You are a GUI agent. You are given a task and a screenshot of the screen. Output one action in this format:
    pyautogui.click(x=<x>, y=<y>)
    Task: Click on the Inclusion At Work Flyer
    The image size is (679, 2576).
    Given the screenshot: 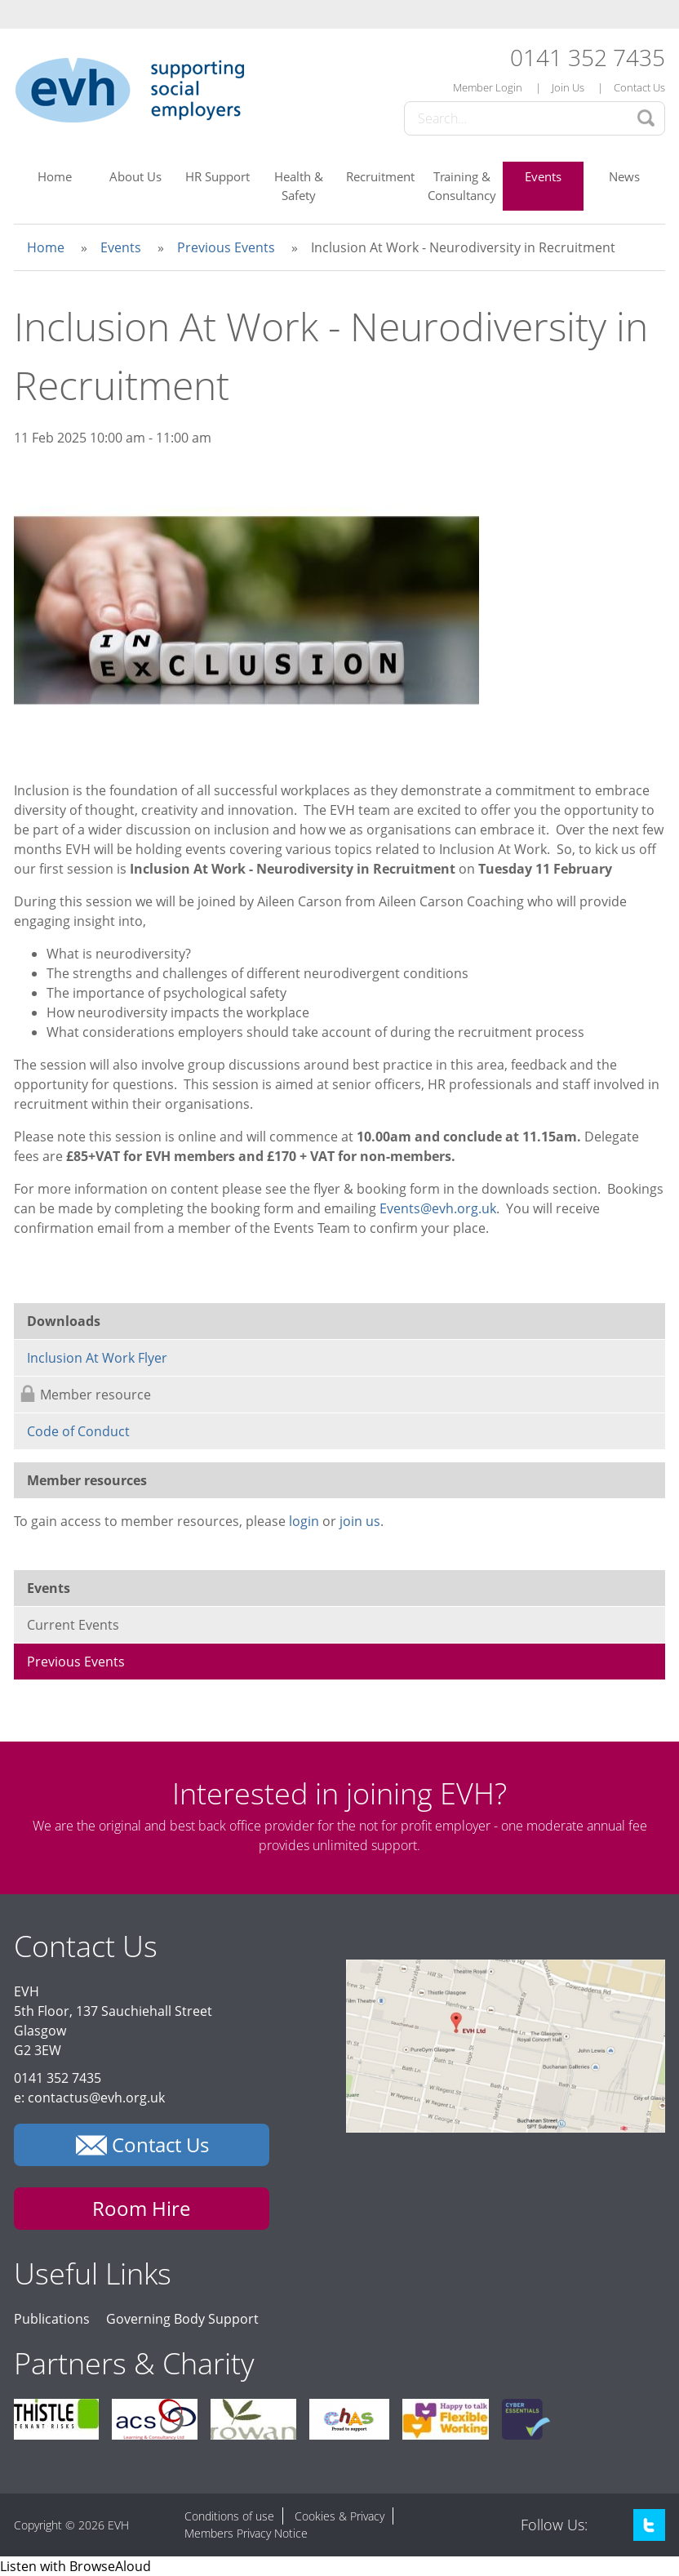 What is the action you would take?
    pyautogui.click(x=97, y=1358)
    